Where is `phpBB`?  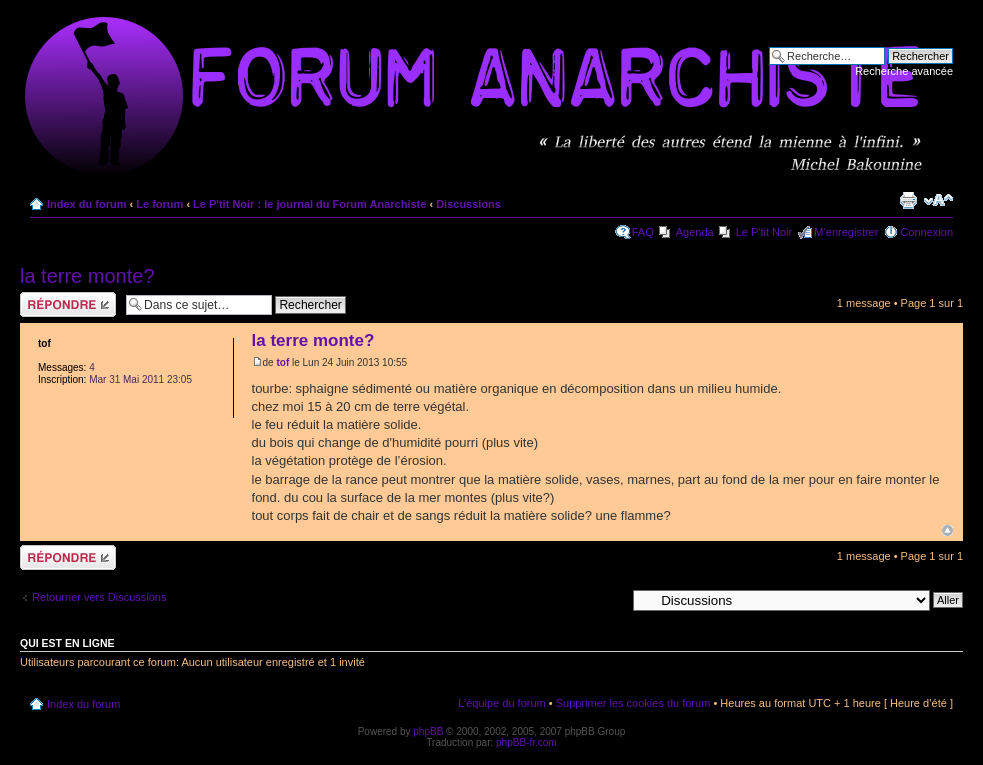
phpBB is located at coordinates (428, 731).